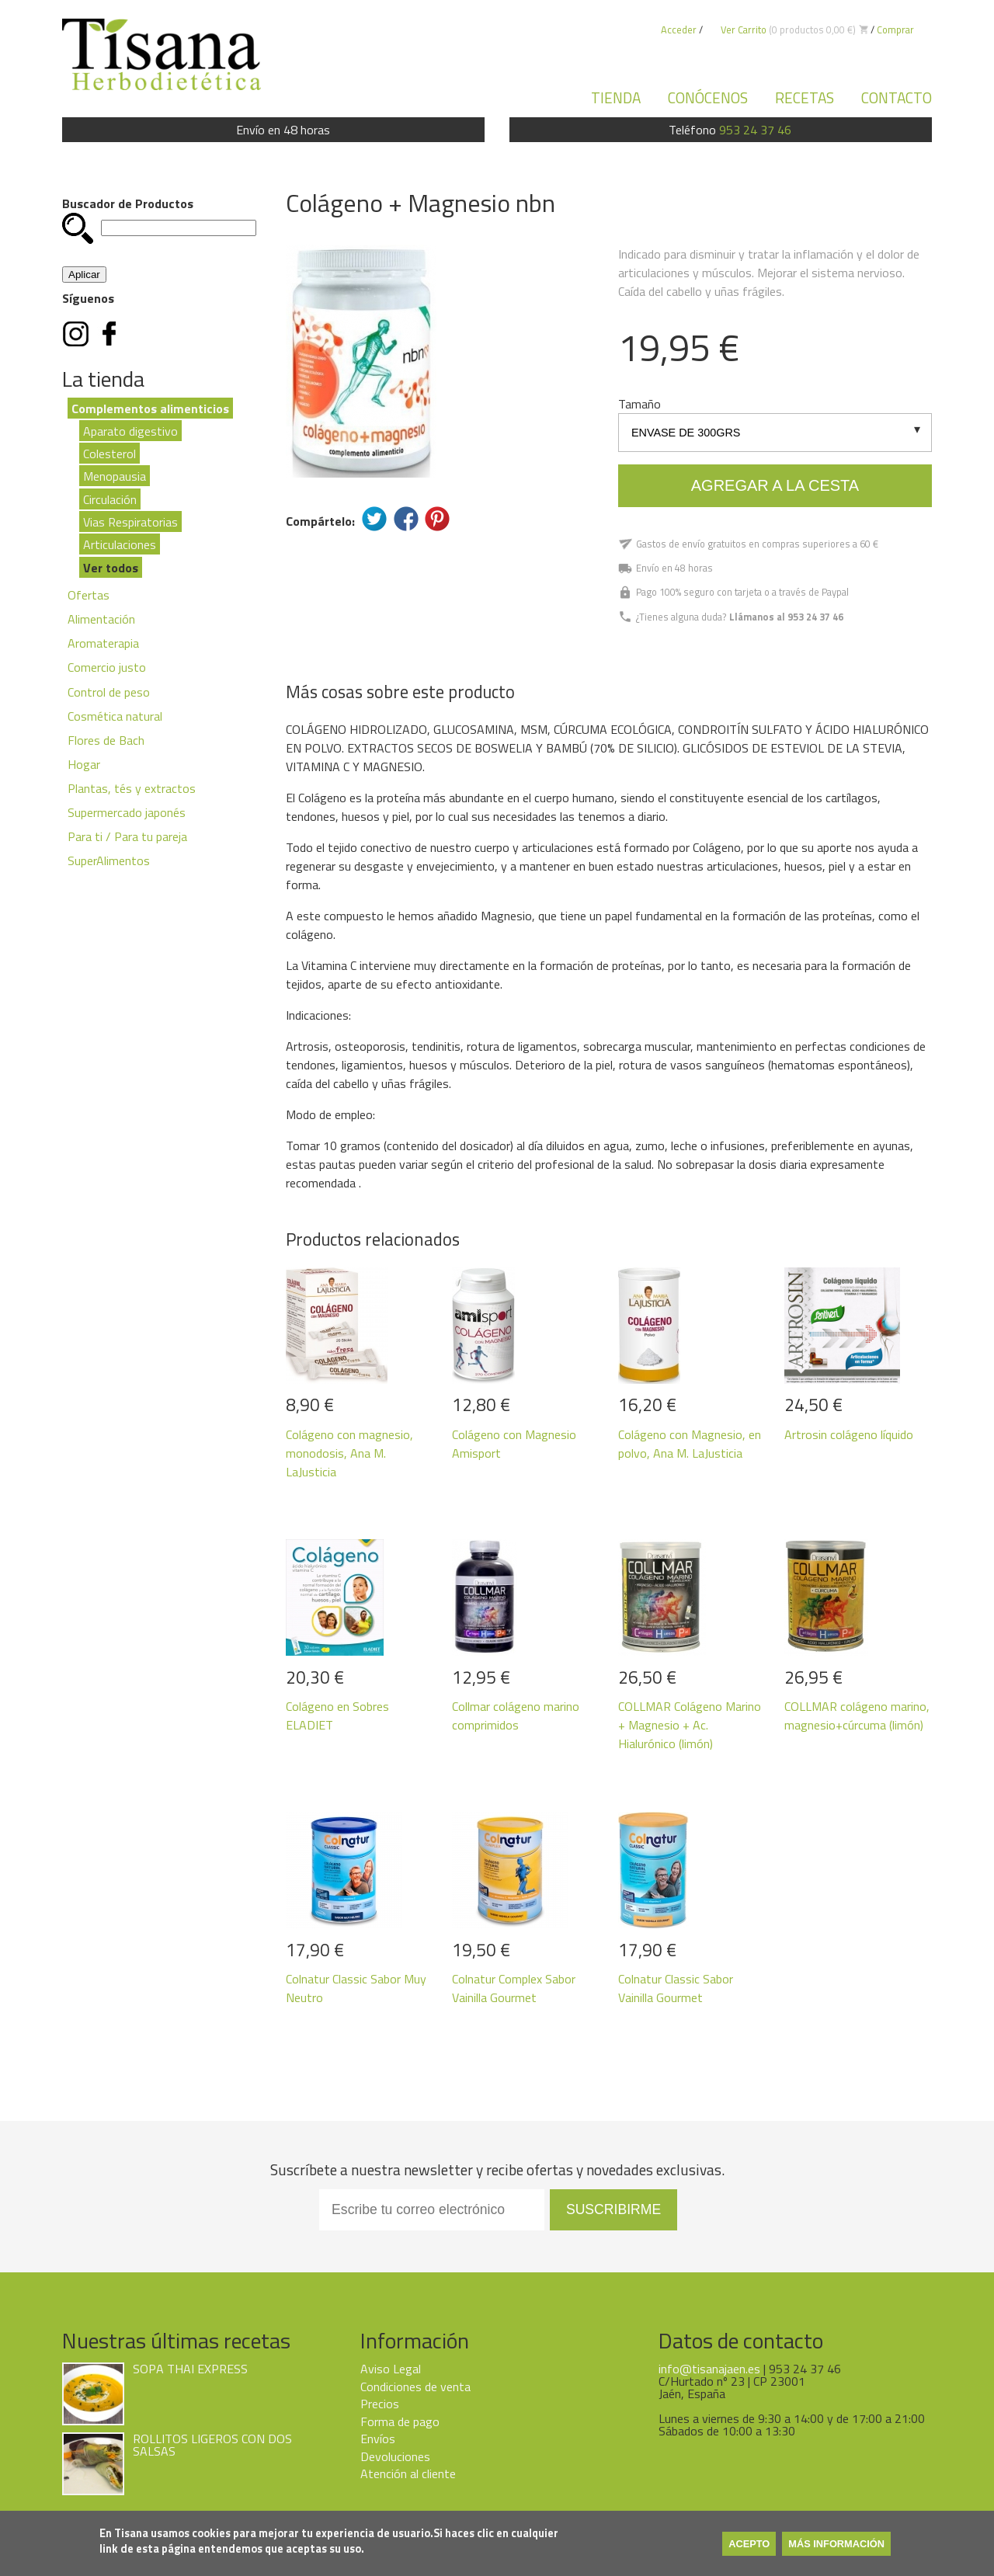 The image size is (994, 2576). What do you see at coordinates (132, 788) in the screenshot?
I see `Plantas, tés y extractos` at bounding box center [132, 788].